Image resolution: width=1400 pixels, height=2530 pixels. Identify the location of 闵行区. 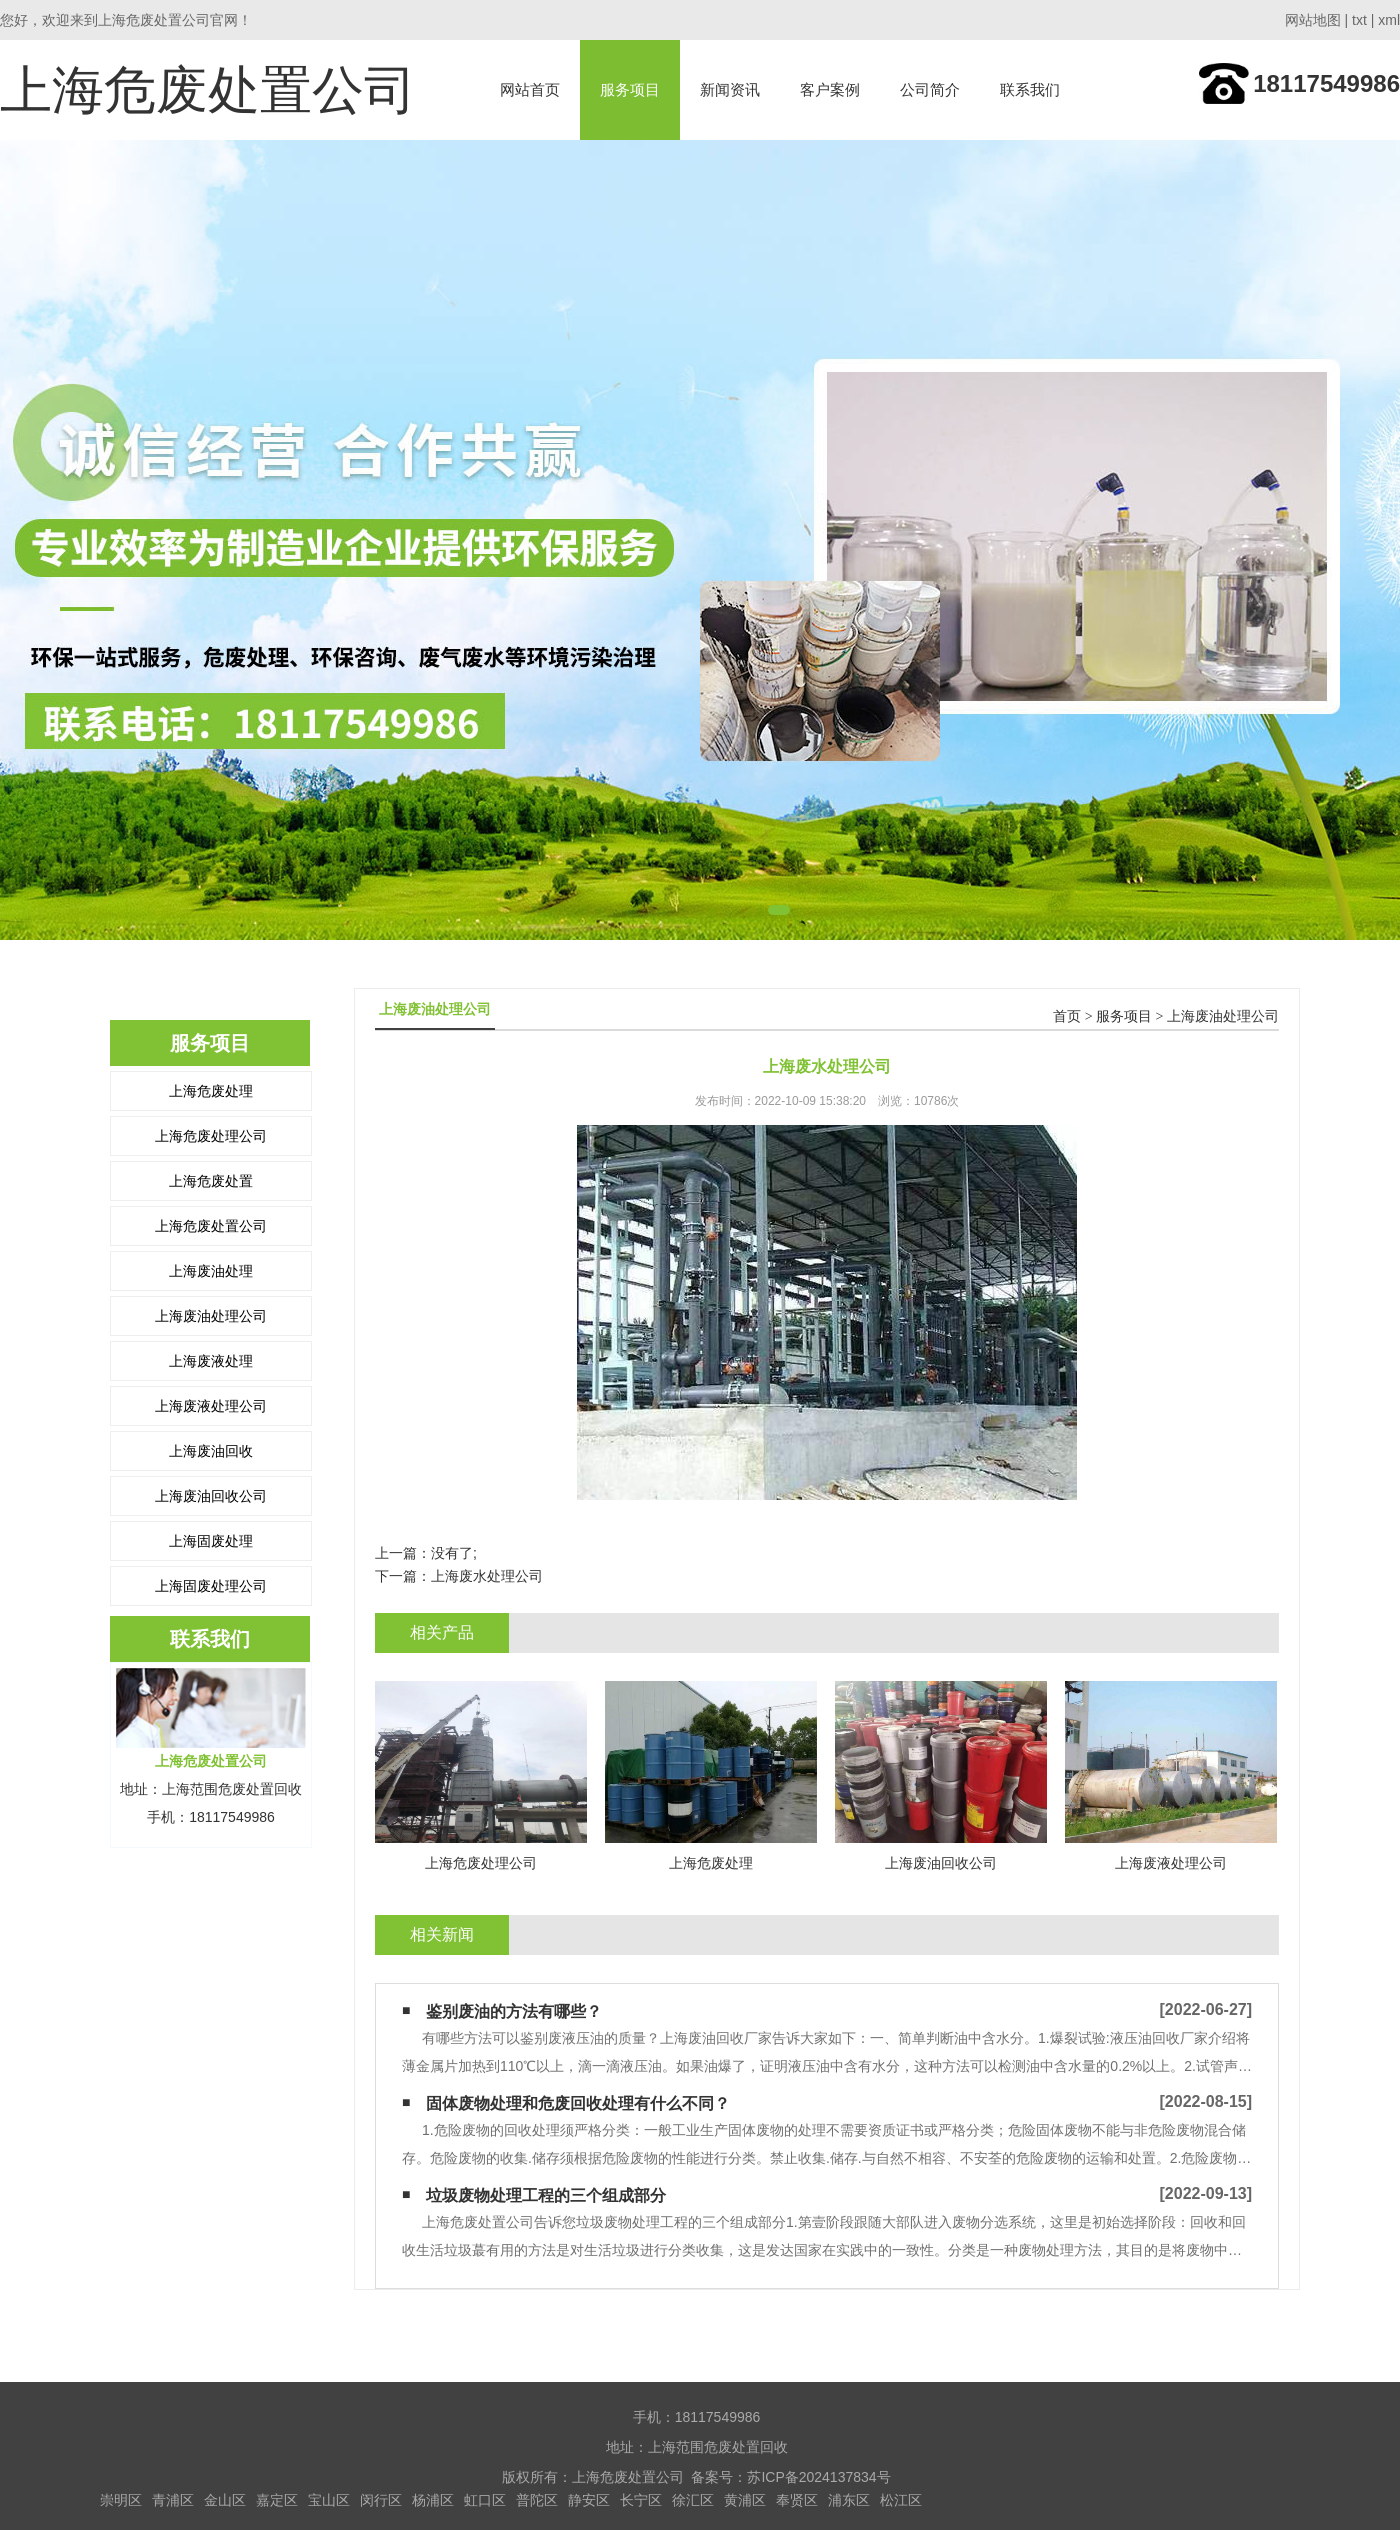
(381, 2500).